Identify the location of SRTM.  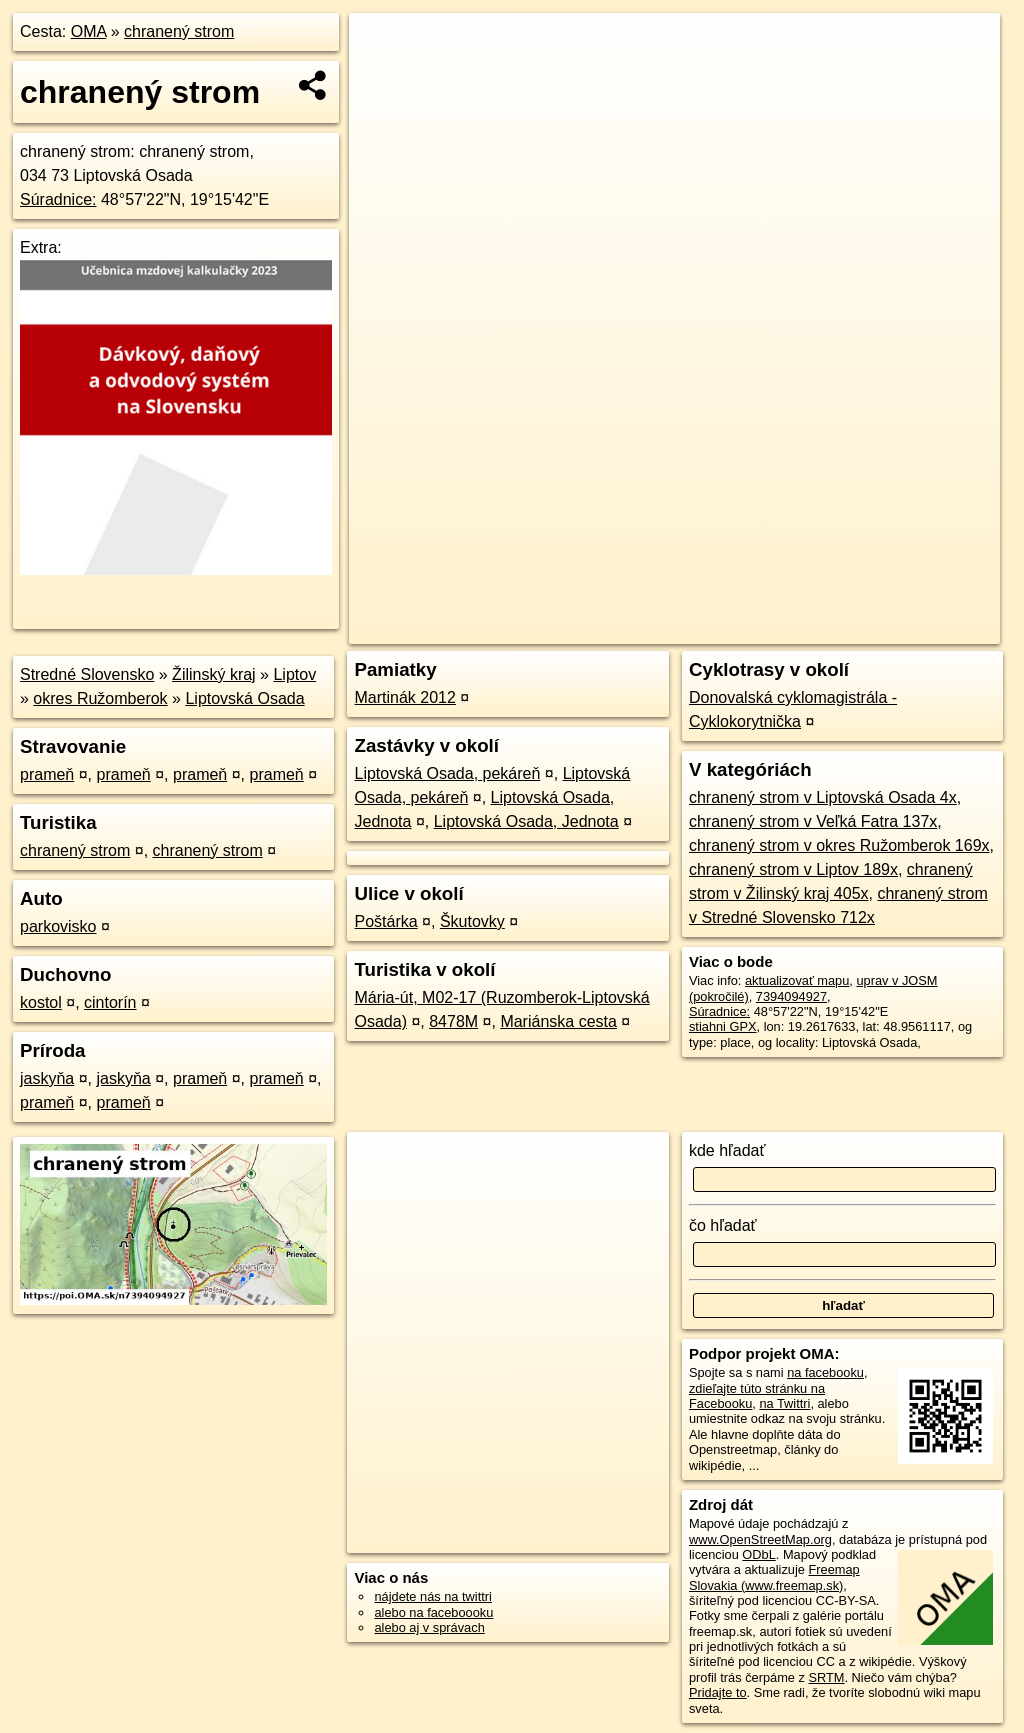
(826, 1677).